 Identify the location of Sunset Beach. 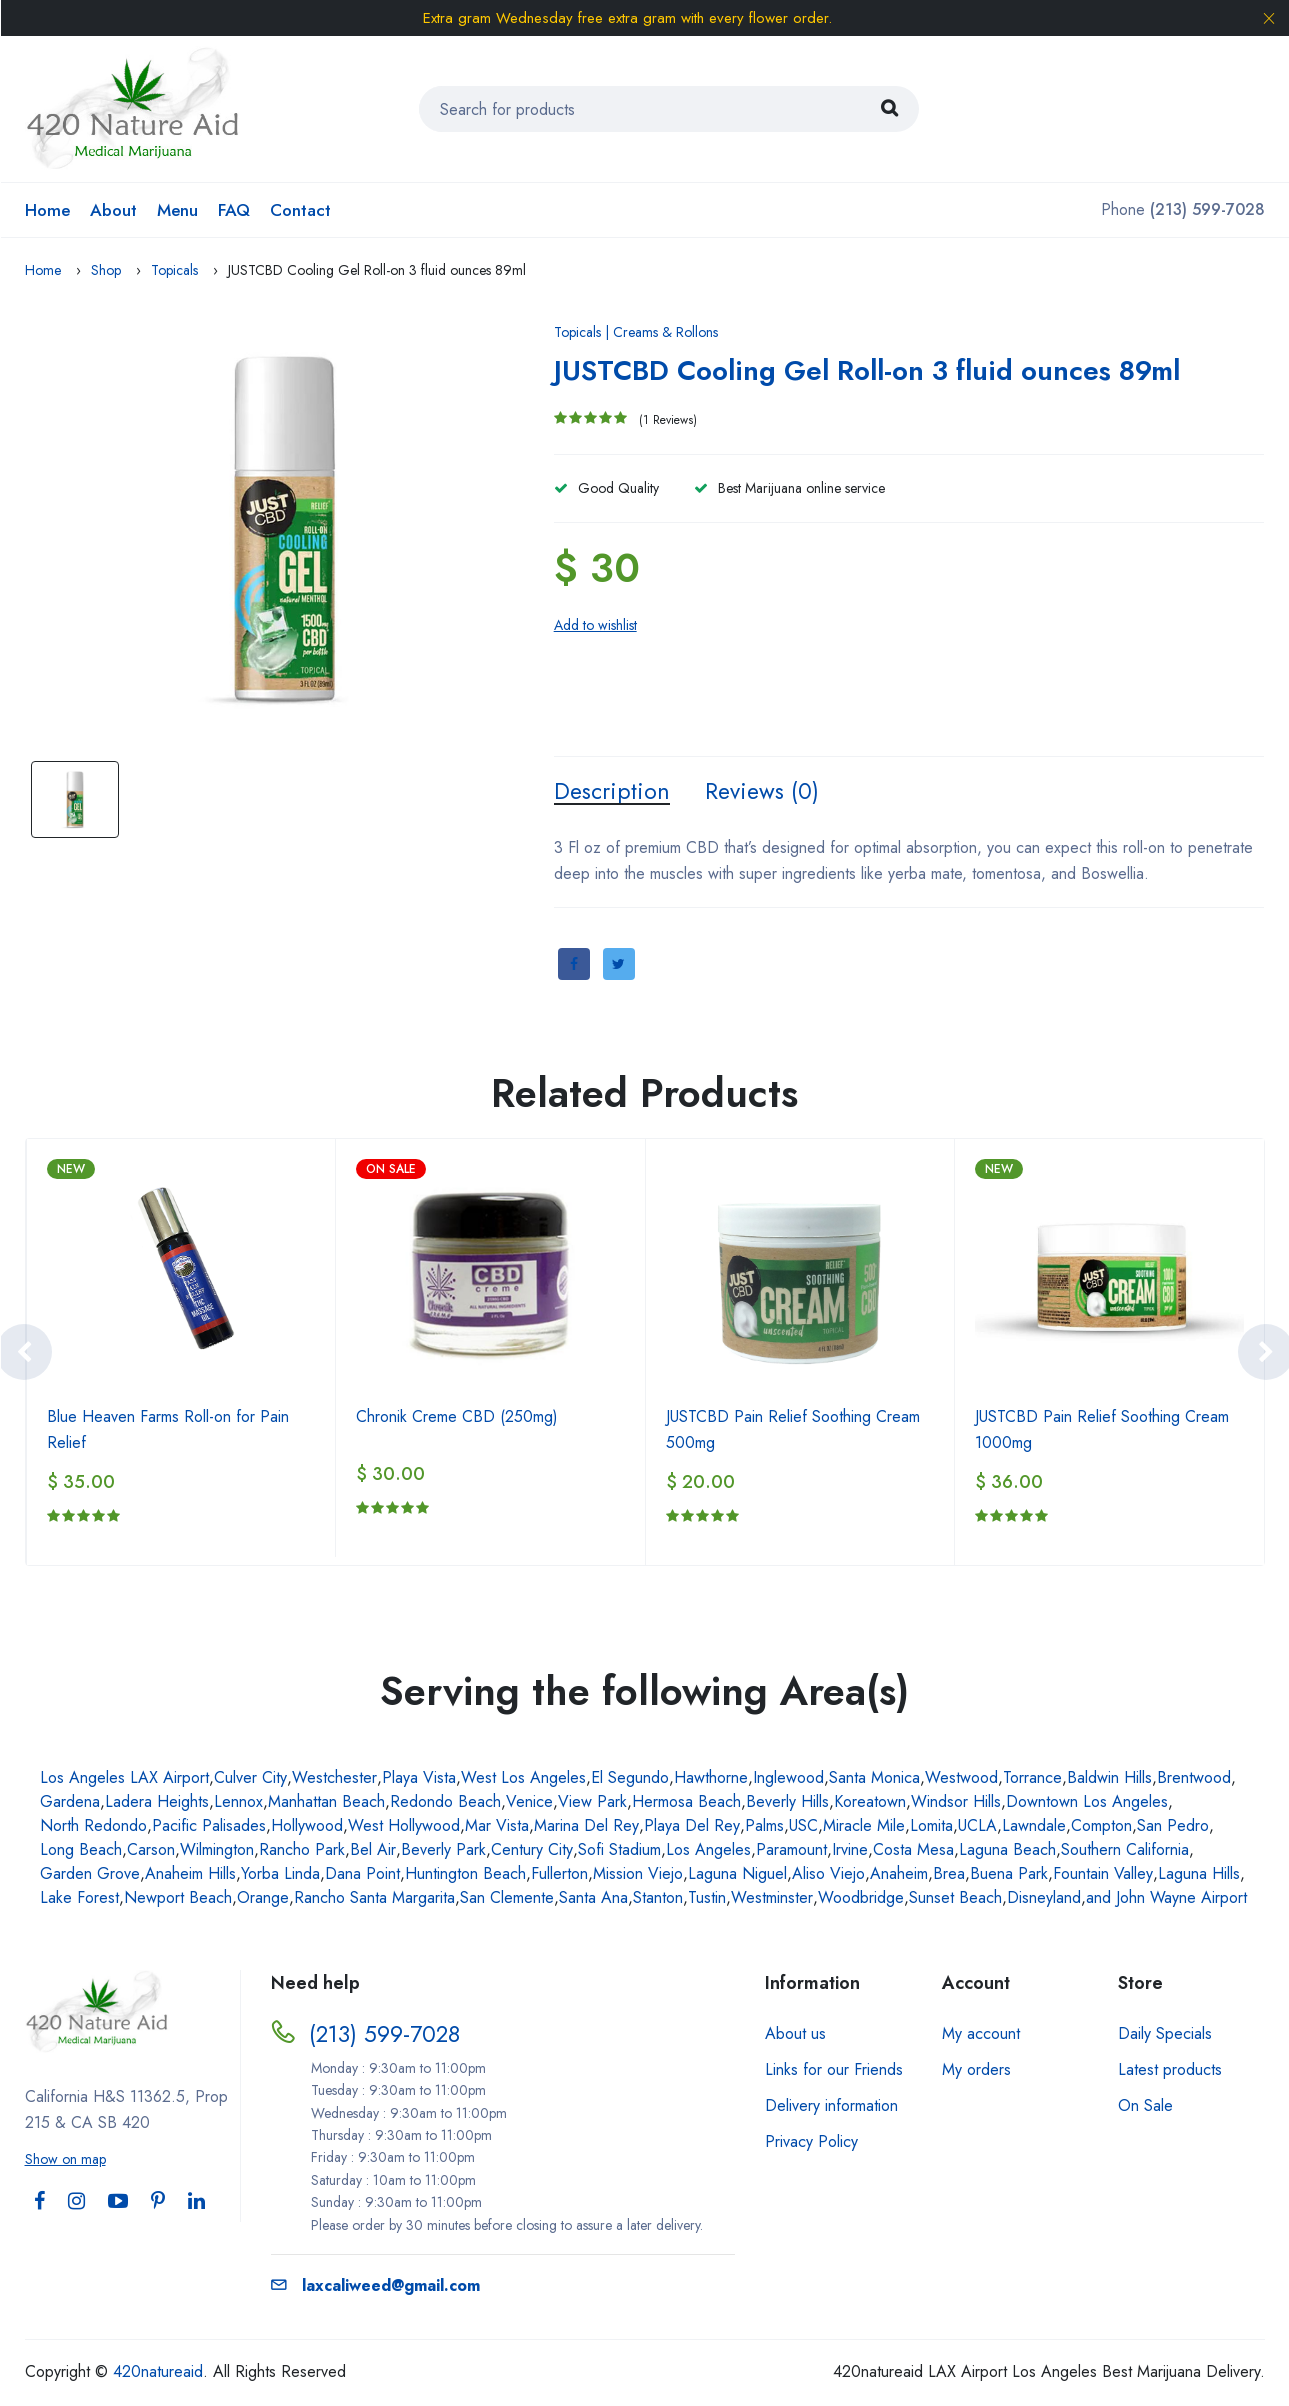
(955, 1899).